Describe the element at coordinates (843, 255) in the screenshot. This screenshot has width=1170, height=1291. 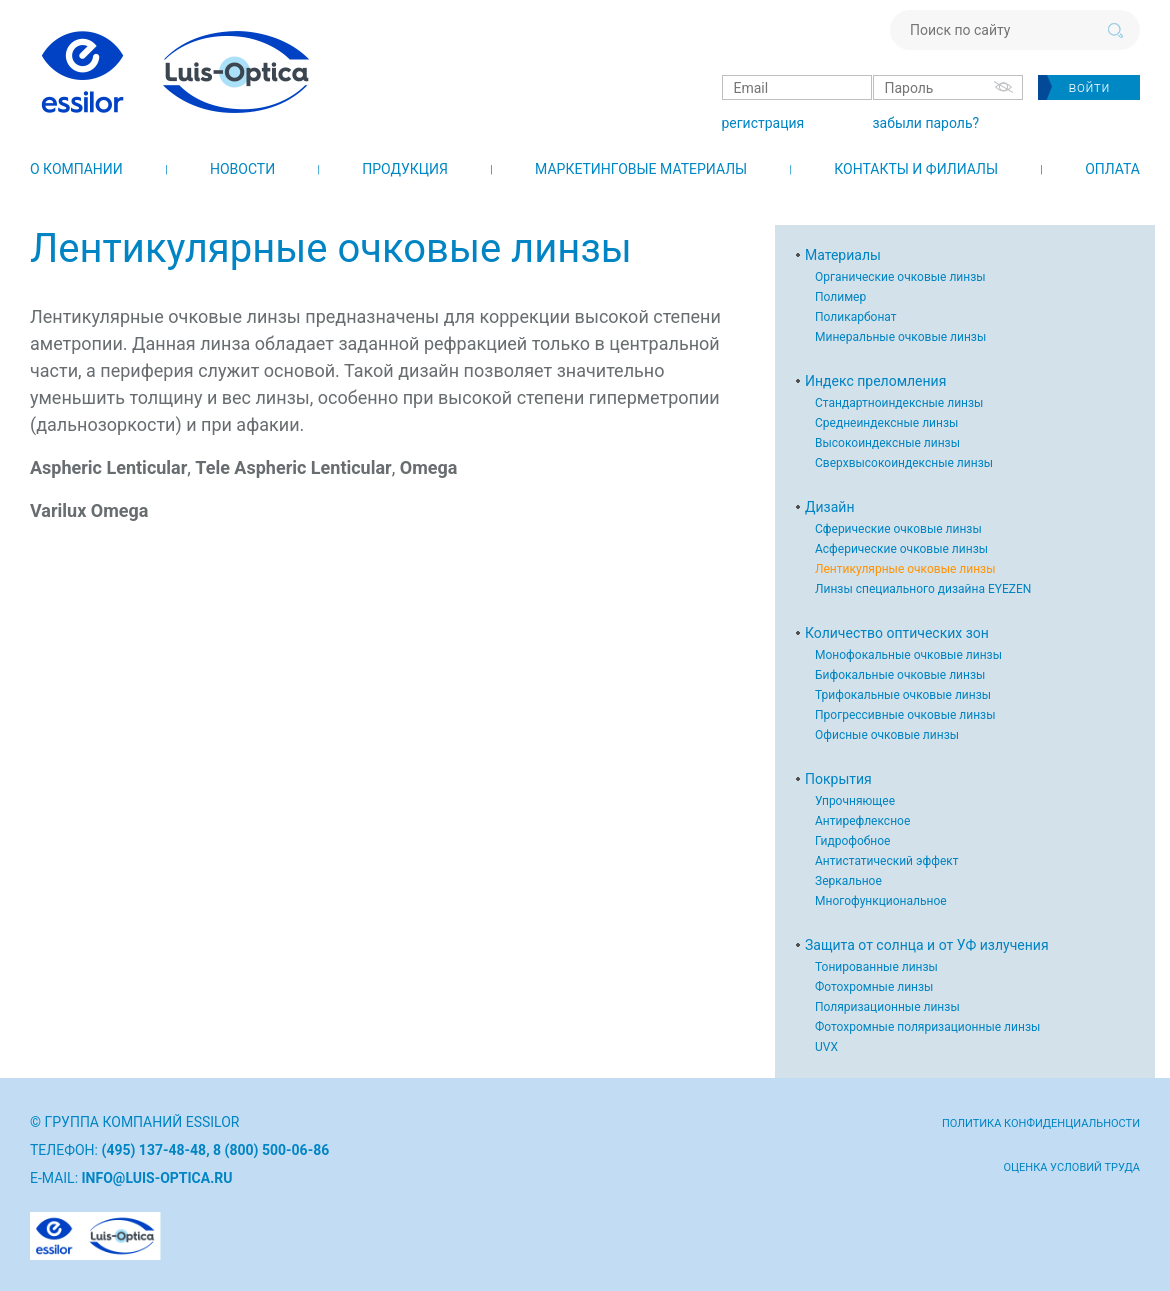
I see `Материалы` at that location.